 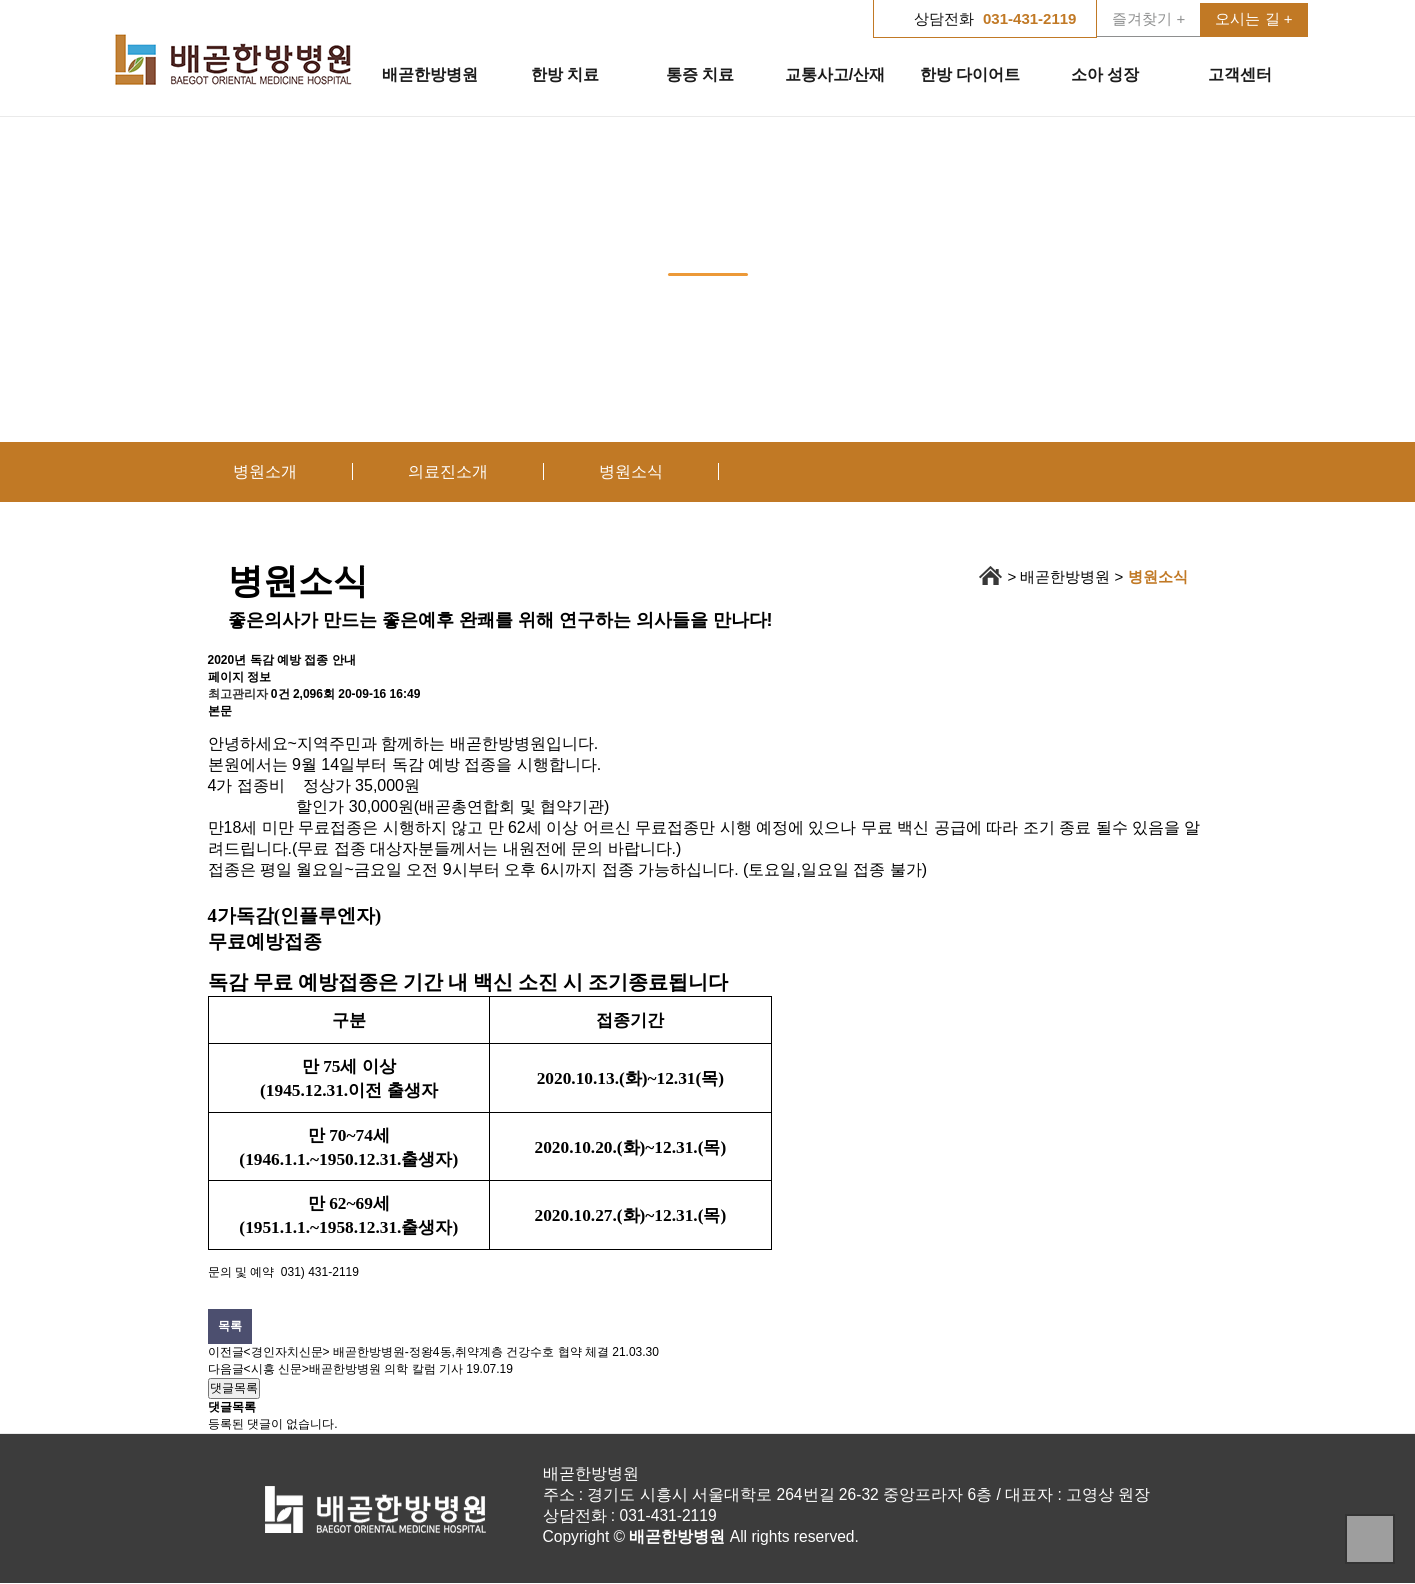 I want to click on 교통사고/산재, so click(x=835, y=74).